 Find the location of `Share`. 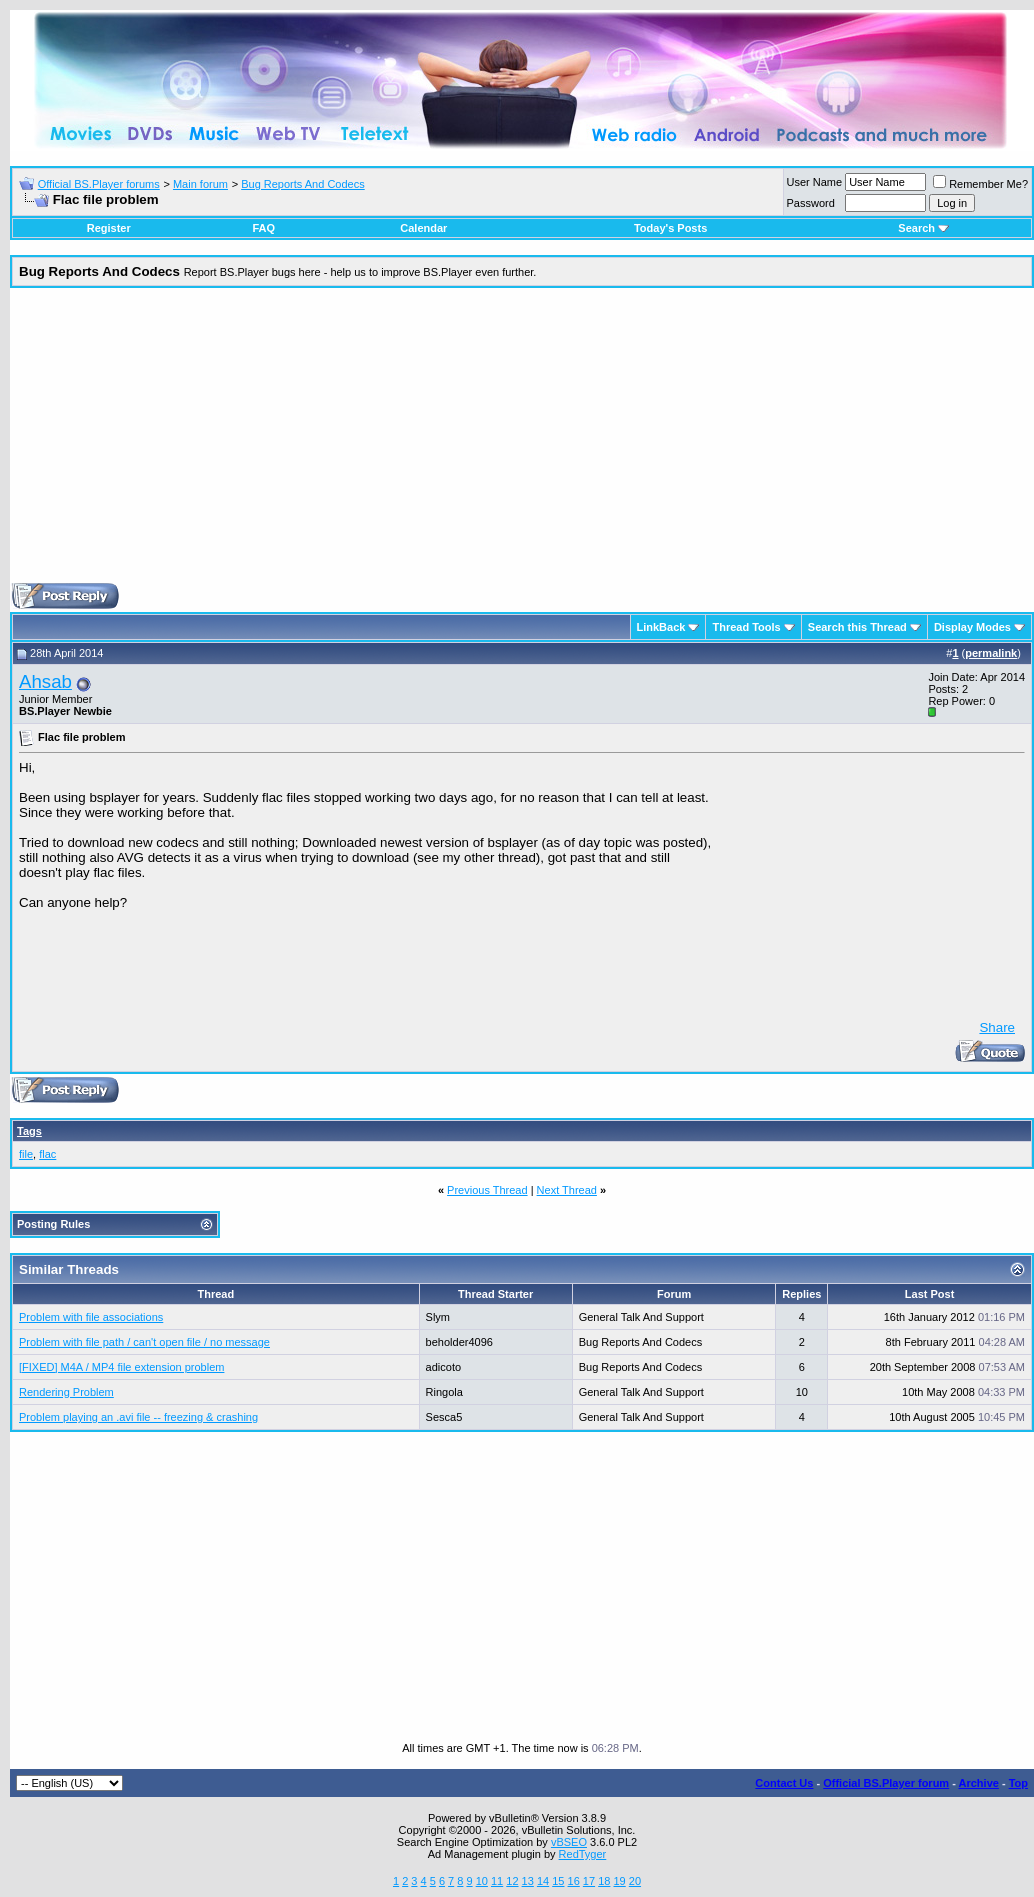

Share is located at coordinates (997, 1027).